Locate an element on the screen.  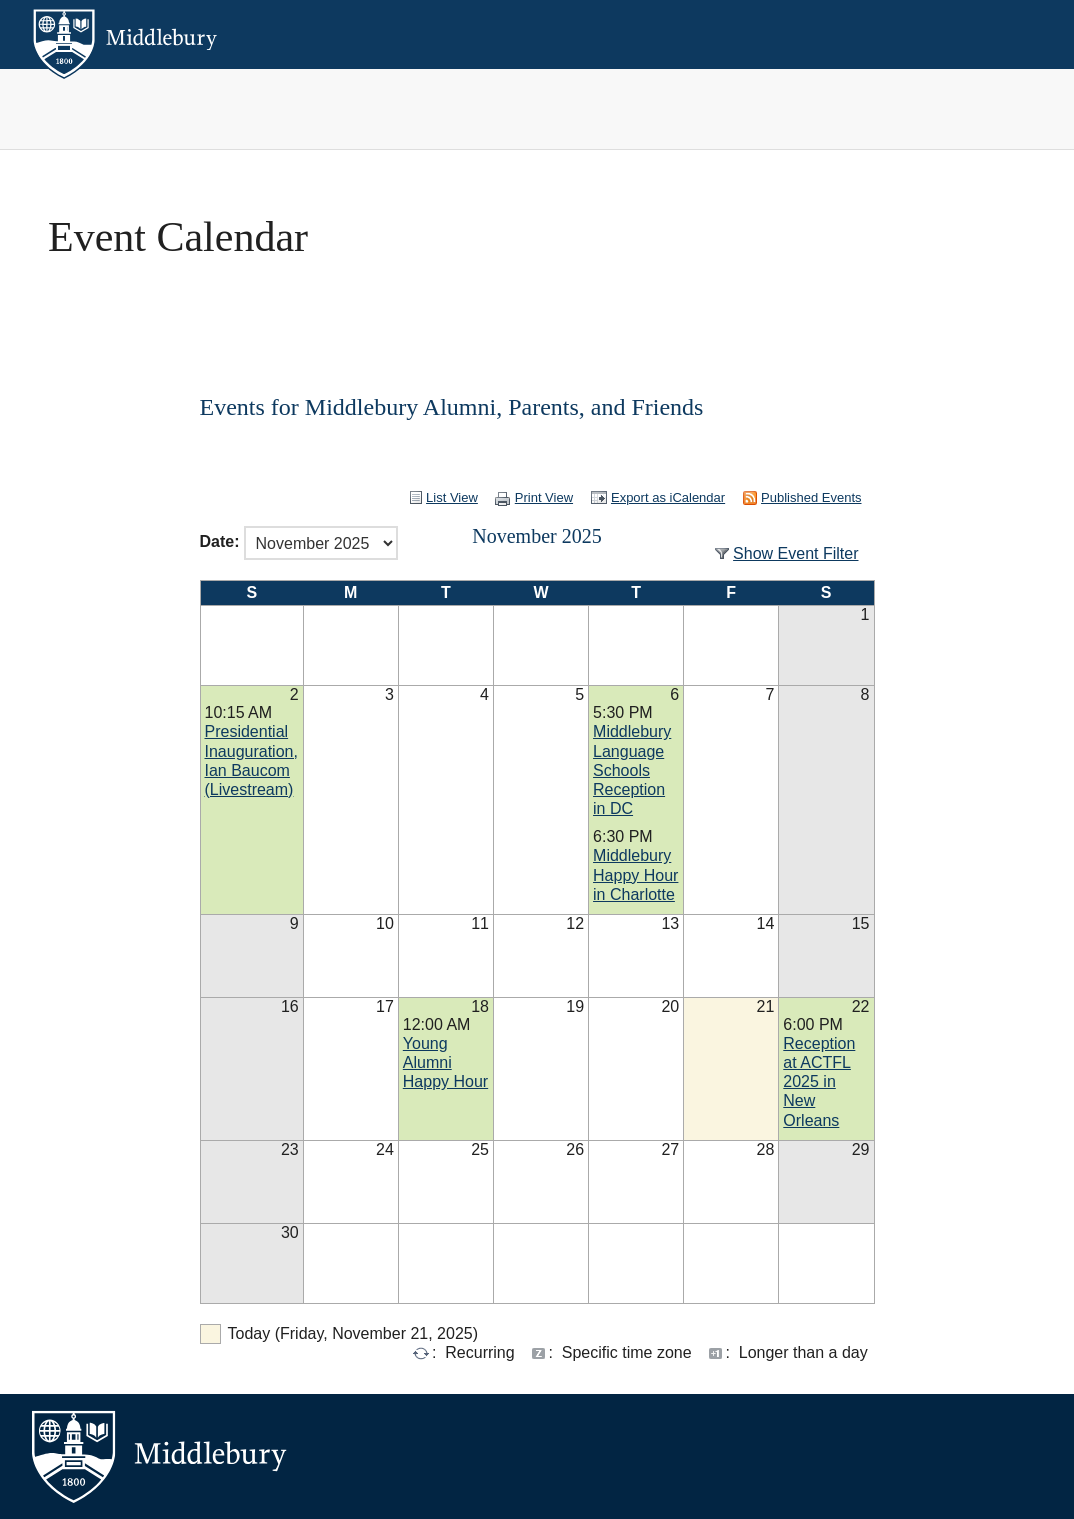
List View is located at coordinates (452, 497).